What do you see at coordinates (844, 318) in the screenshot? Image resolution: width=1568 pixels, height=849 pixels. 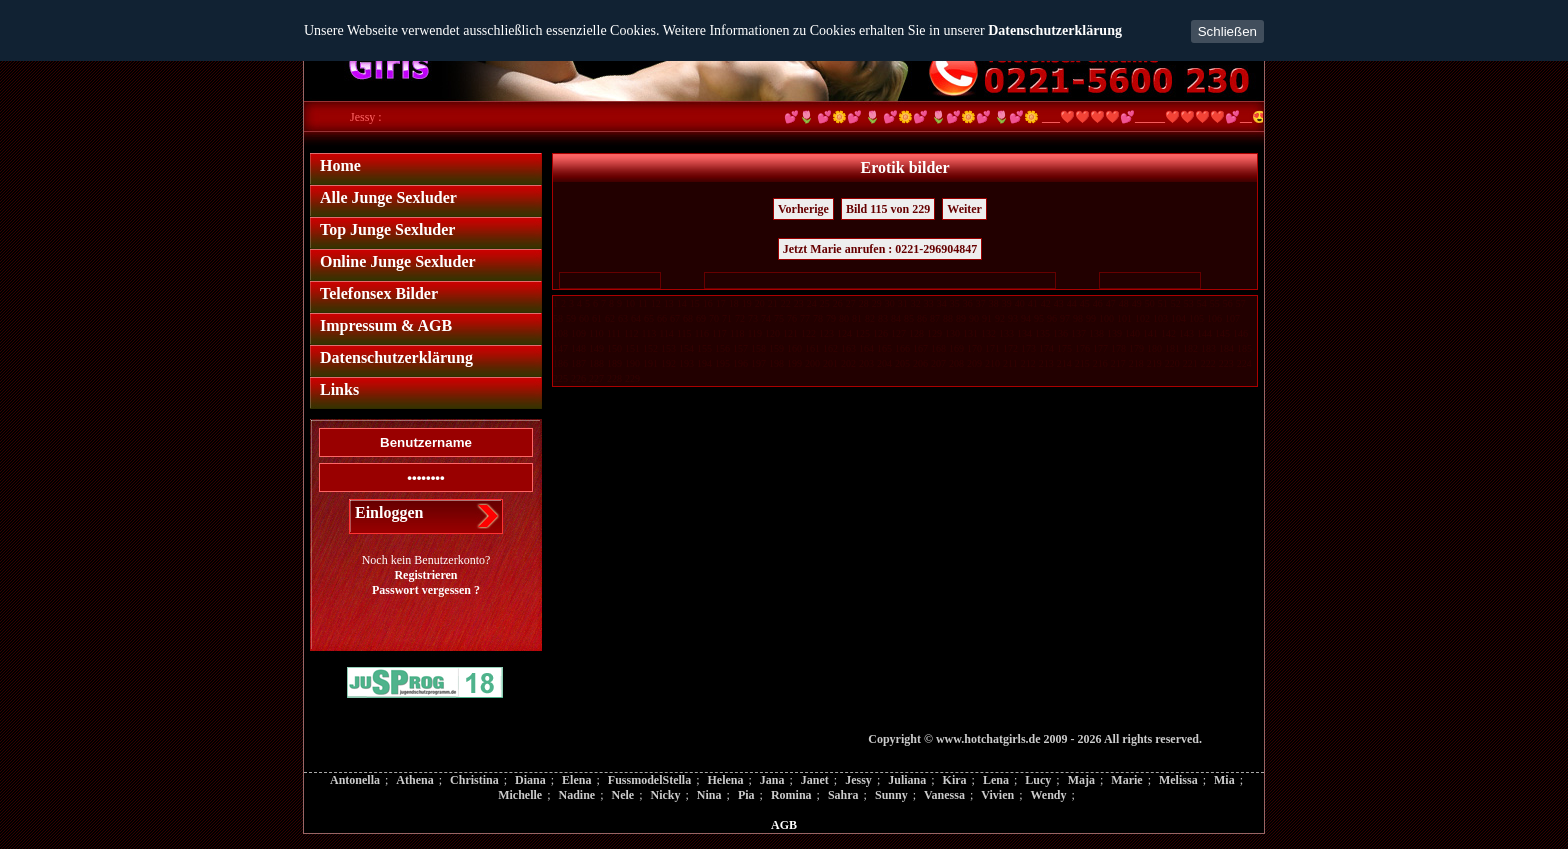 I see `80` at bounding box center [844, 318].